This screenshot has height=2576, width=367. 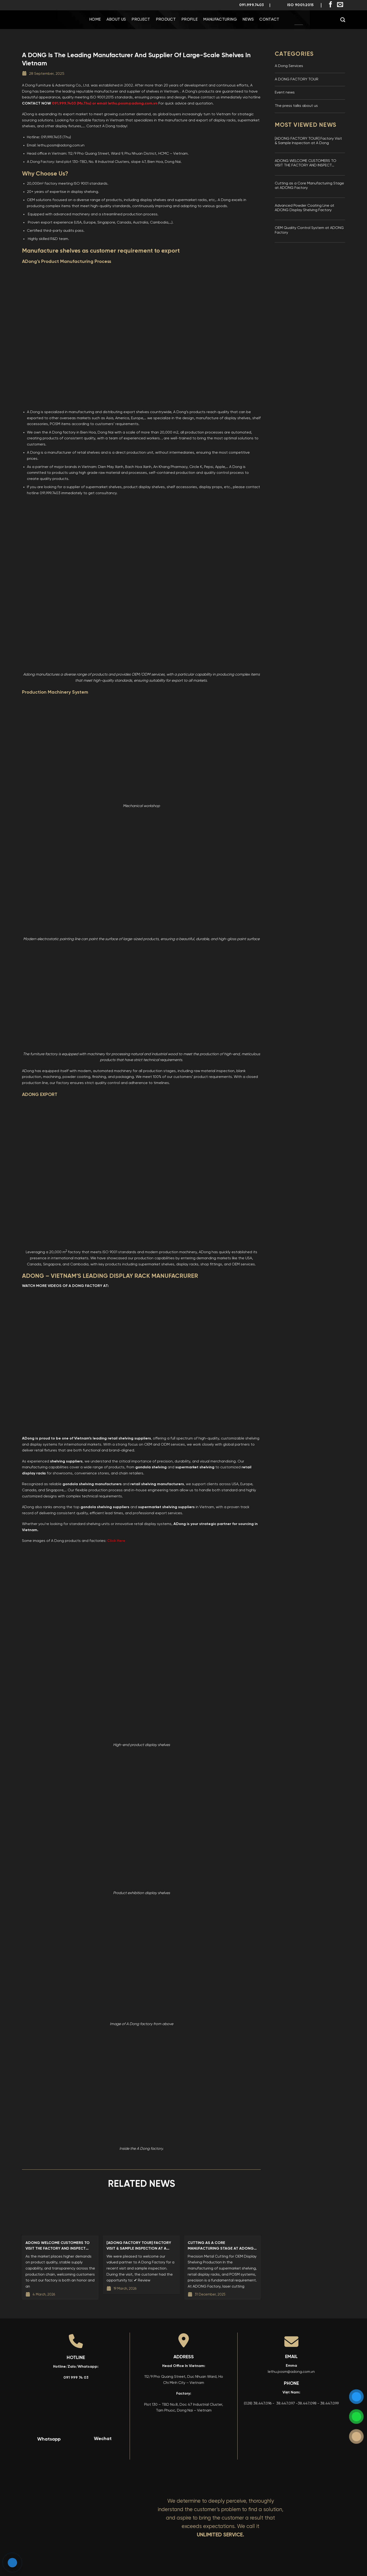 What do you see at coordinates (309, 186) in the screenshot?
I see `Cutting as a Core Manufacturing Stage at ADONG Factory` at bounding box center [309, 186].